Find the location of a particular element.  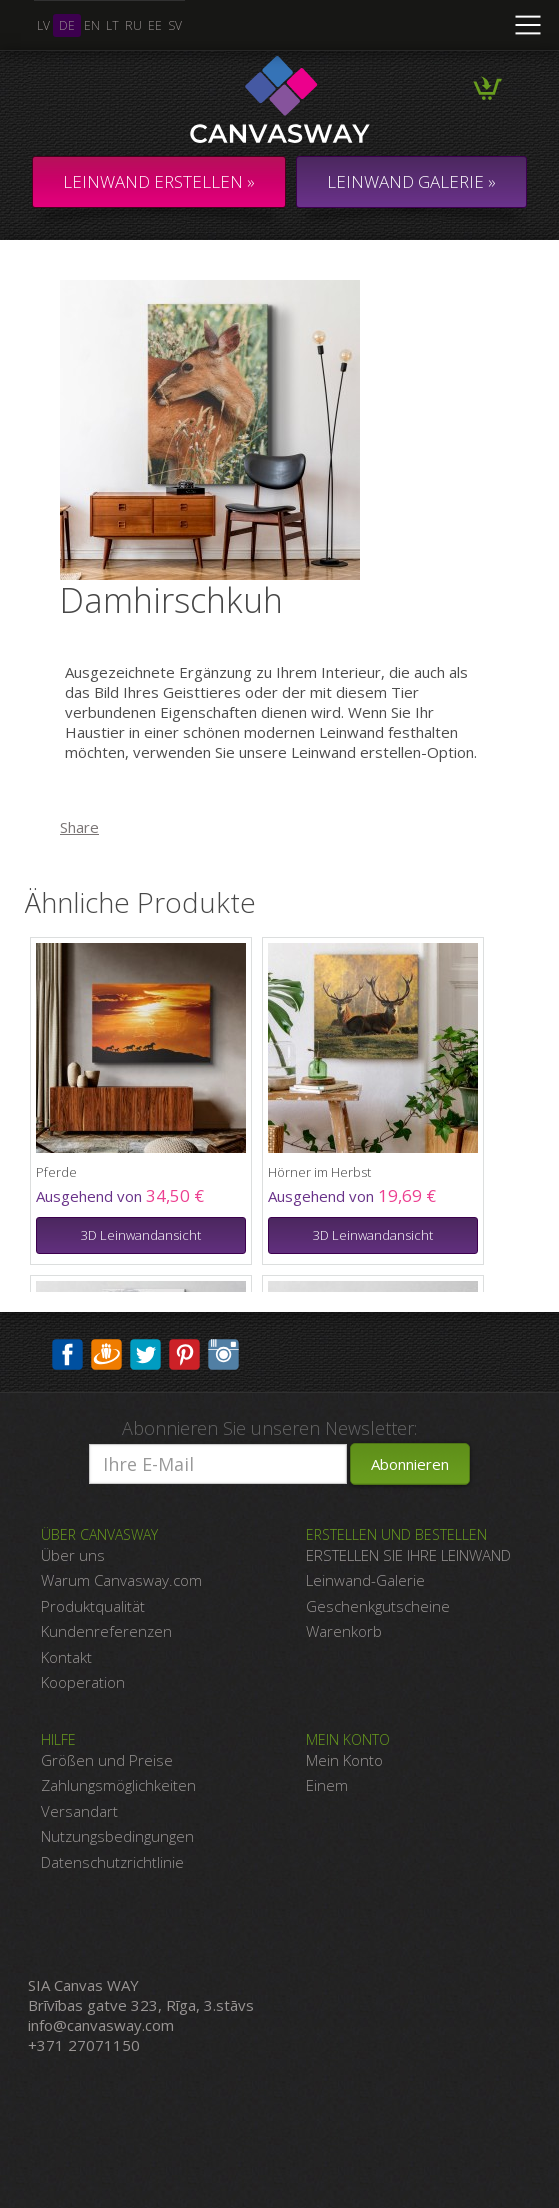

en is located at coordinates (92, 25).